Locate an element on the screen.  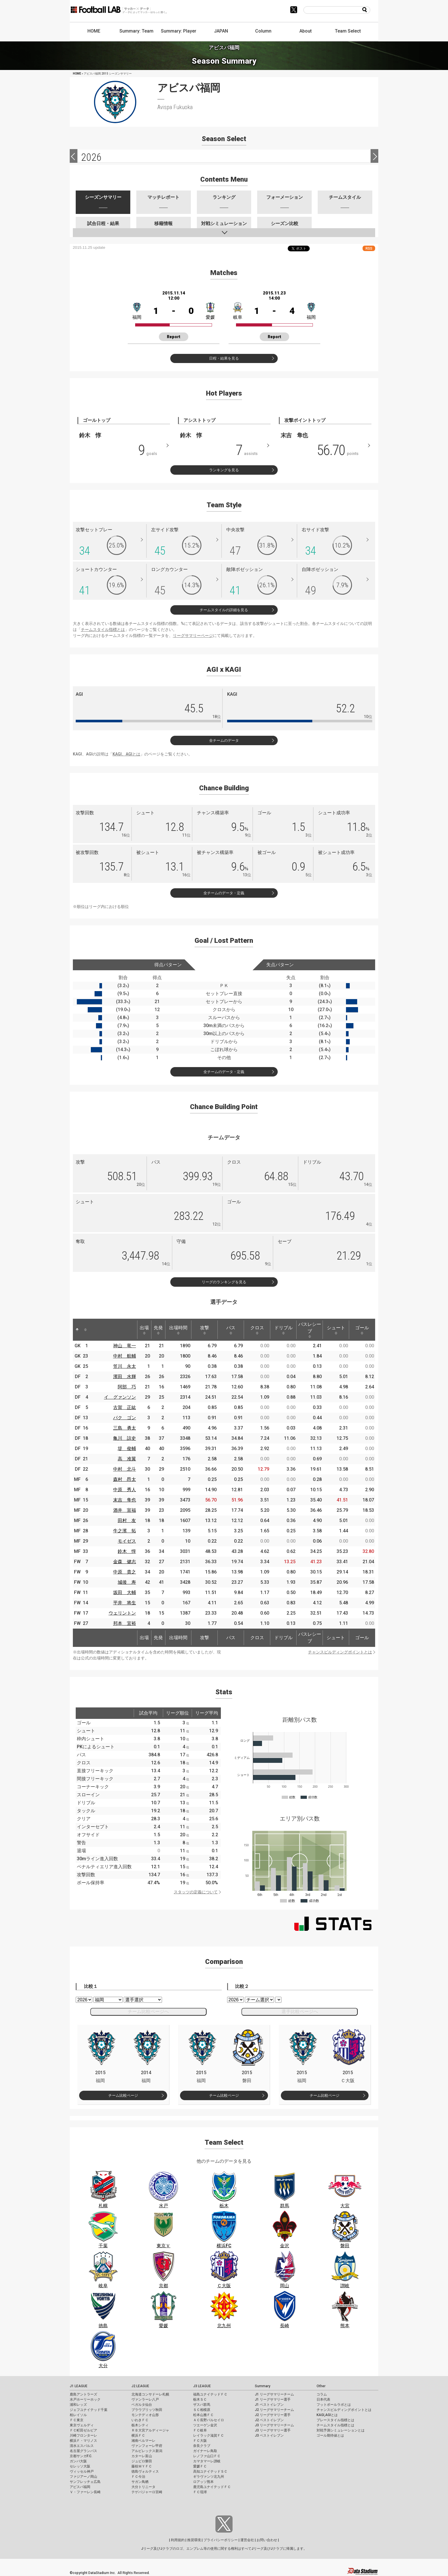
レノファ山口ＦＣ is located at coordinates (207, 2456).